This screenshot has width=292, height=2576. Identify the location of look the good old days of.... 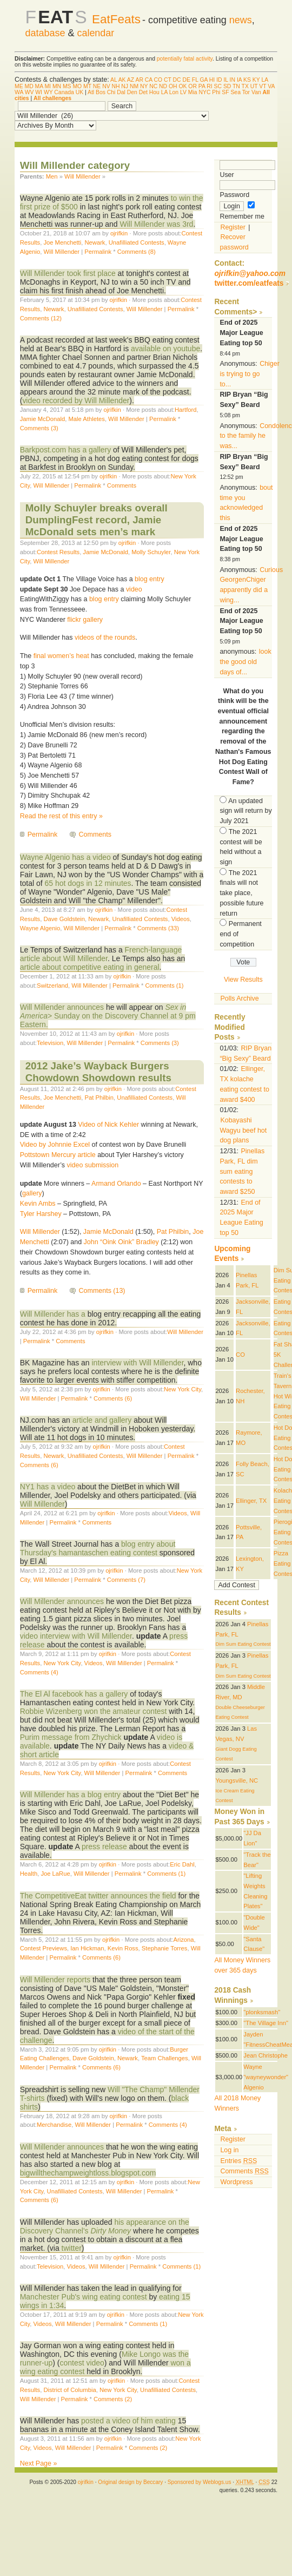
(245, 661).